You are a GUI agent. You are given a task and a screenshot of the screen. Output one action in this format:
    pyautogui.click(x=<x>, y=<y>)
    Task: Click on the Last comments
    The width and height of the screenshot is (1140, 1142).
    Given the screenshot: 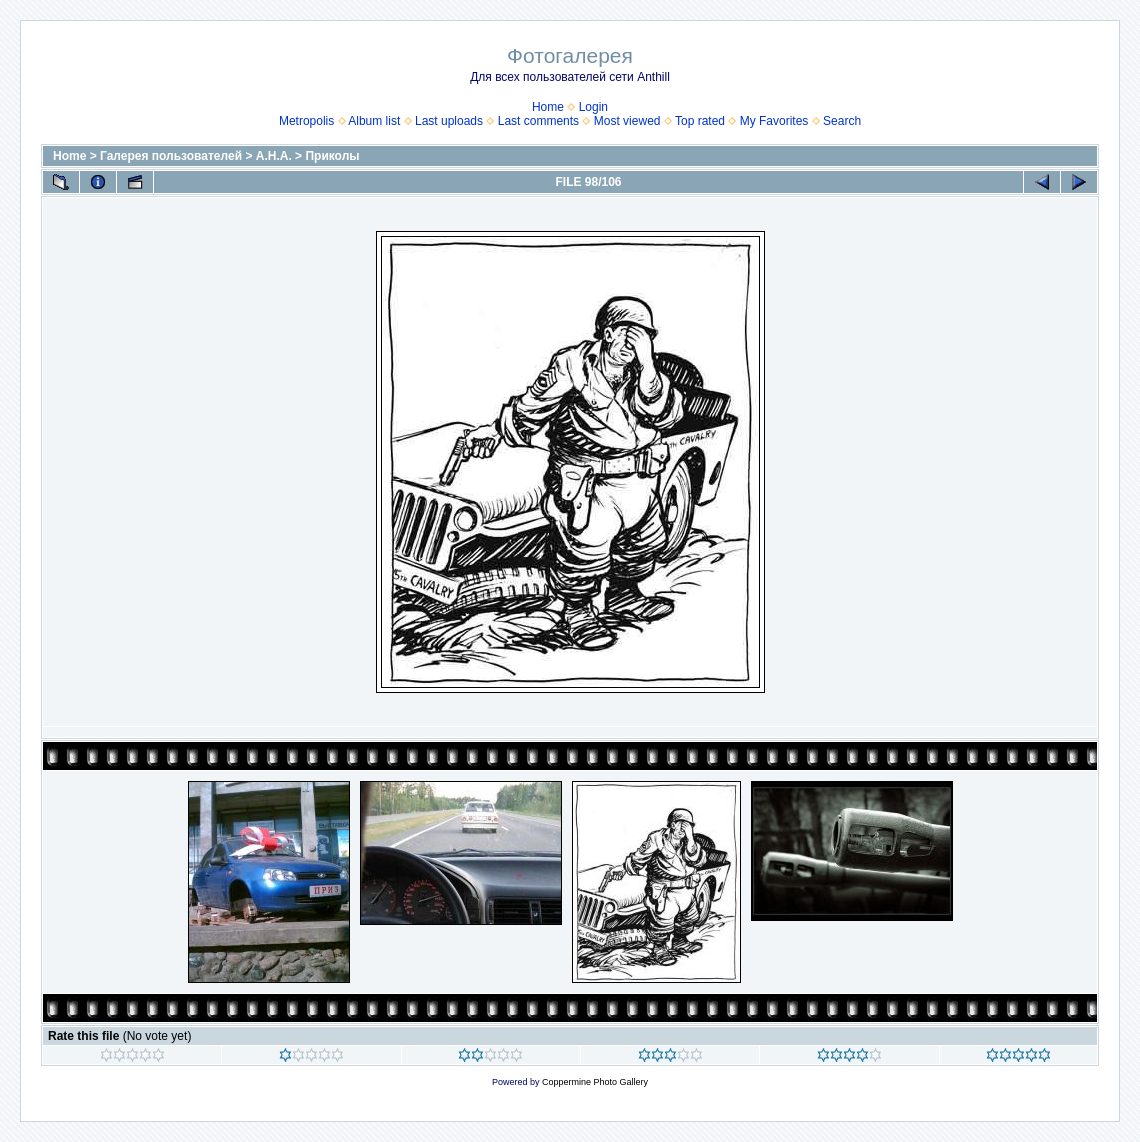 What is the action you would take?
    pyautogui.click(x=538, y=121)
    